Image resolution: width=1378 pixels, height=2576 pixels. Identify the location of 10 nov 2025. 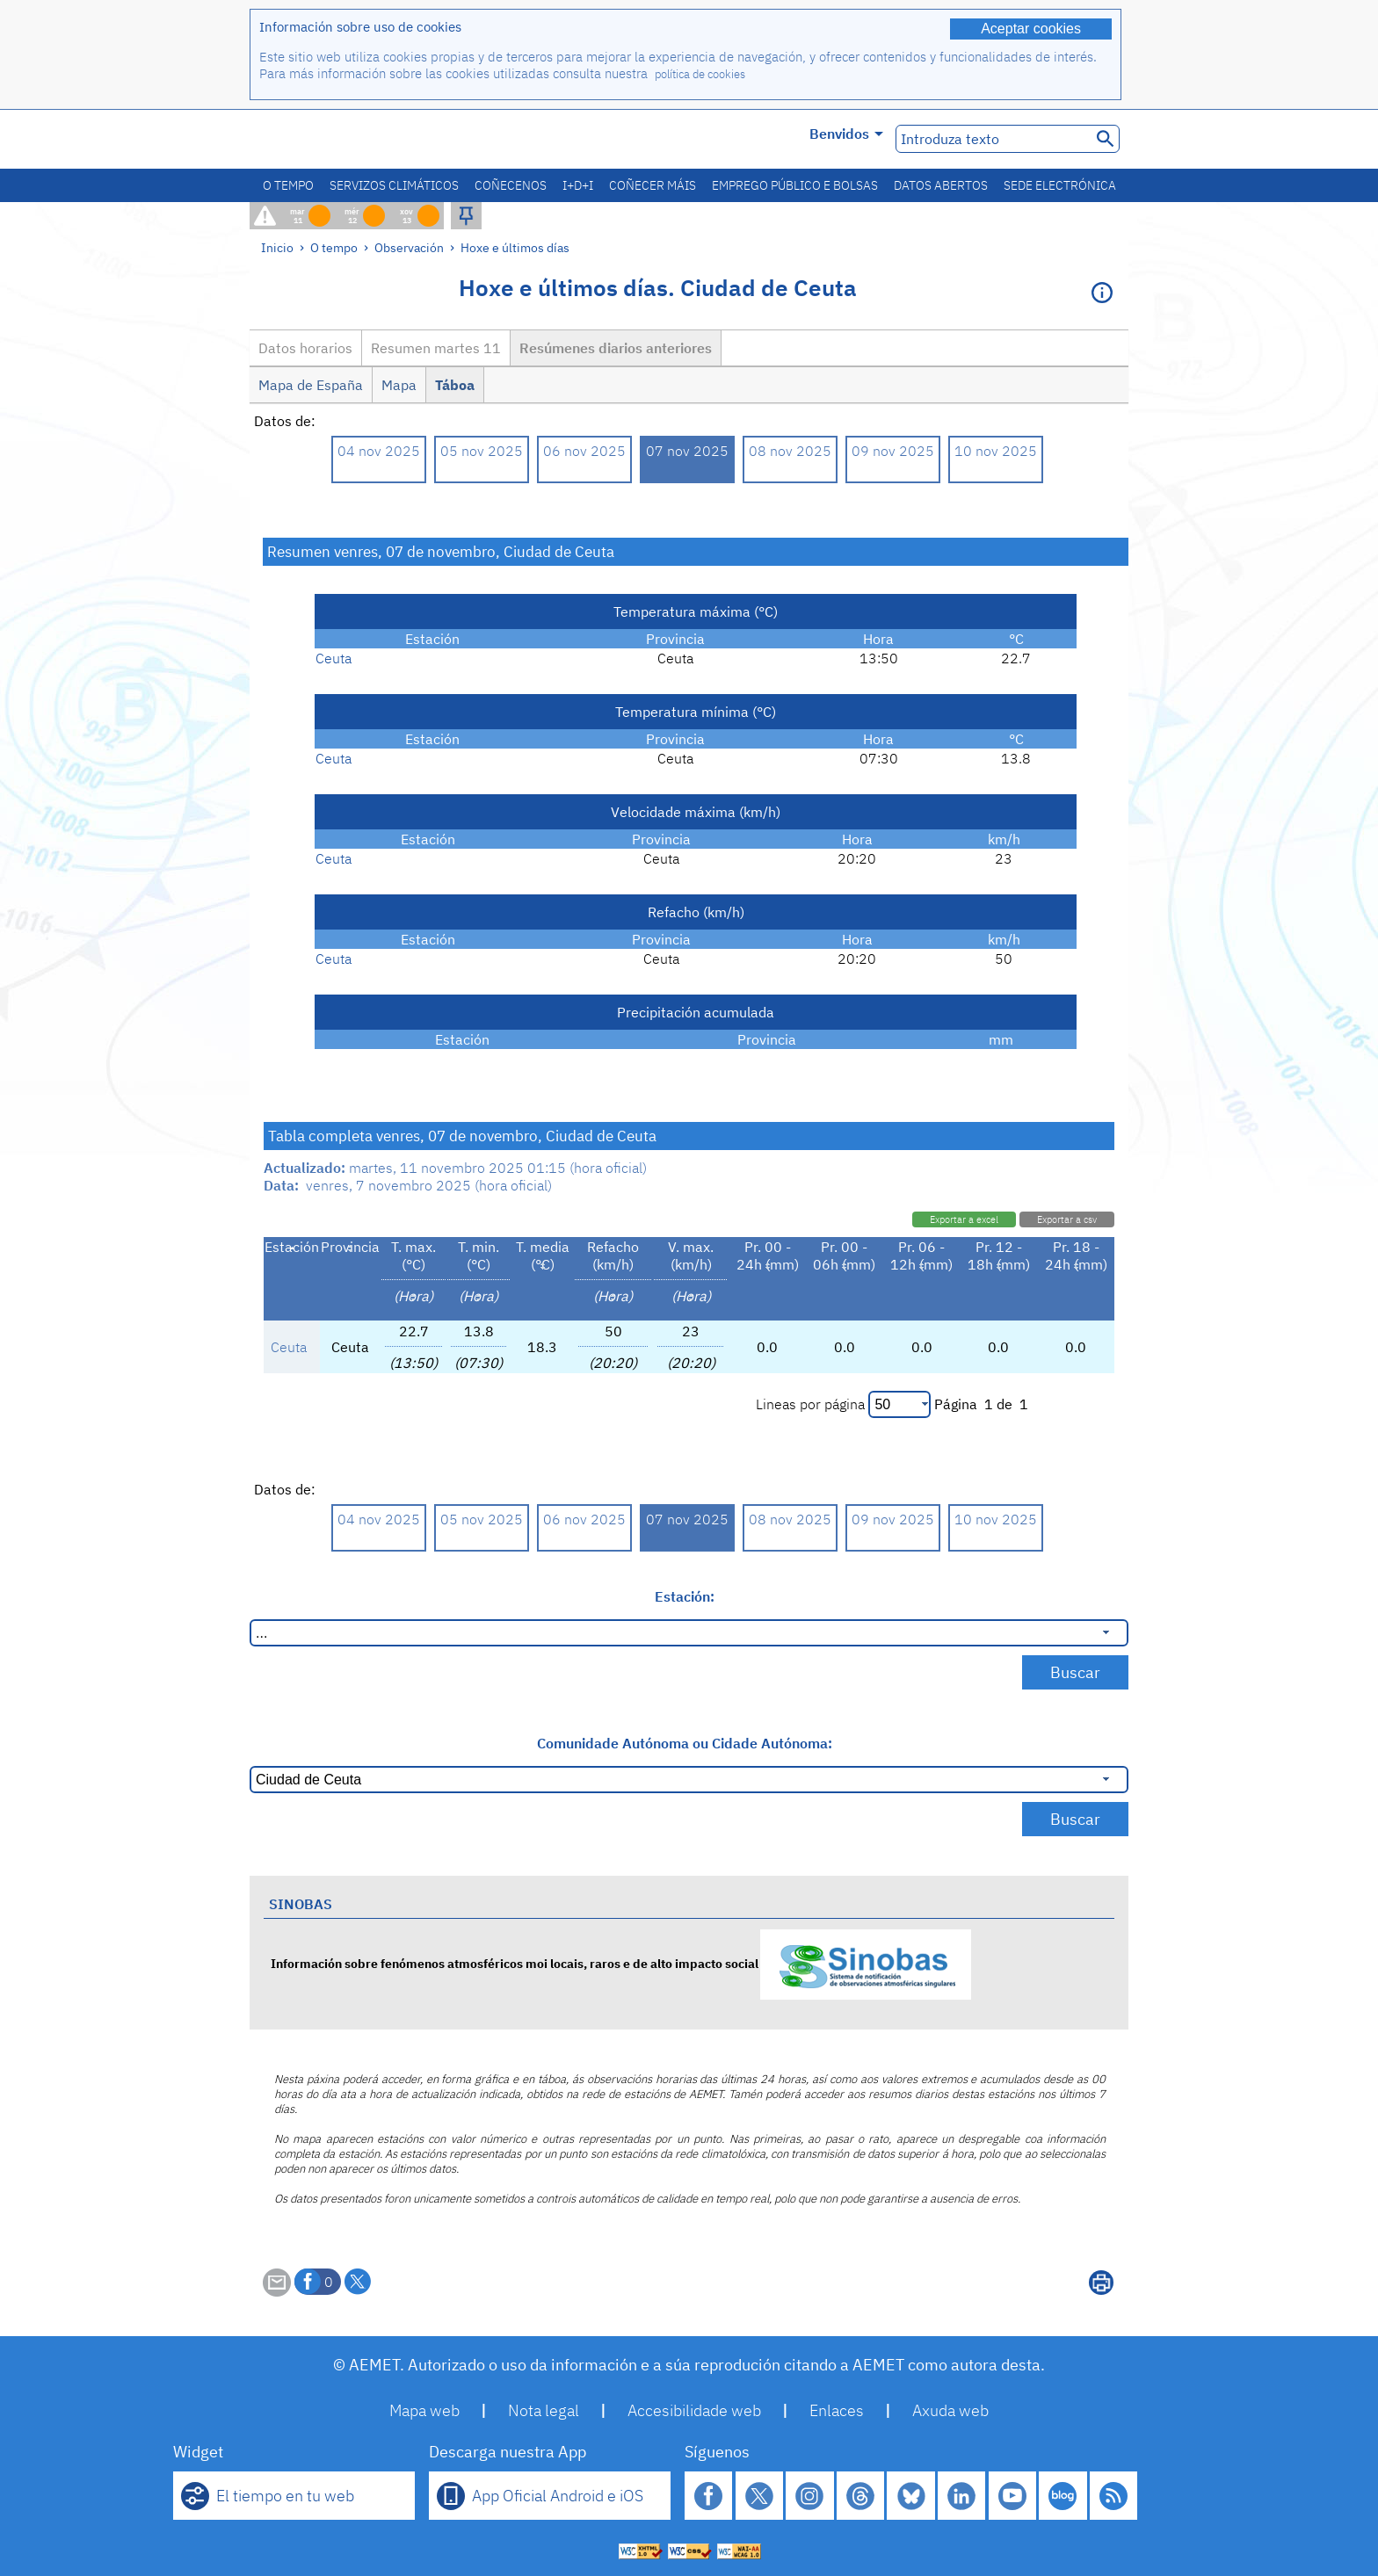
(995, 450).